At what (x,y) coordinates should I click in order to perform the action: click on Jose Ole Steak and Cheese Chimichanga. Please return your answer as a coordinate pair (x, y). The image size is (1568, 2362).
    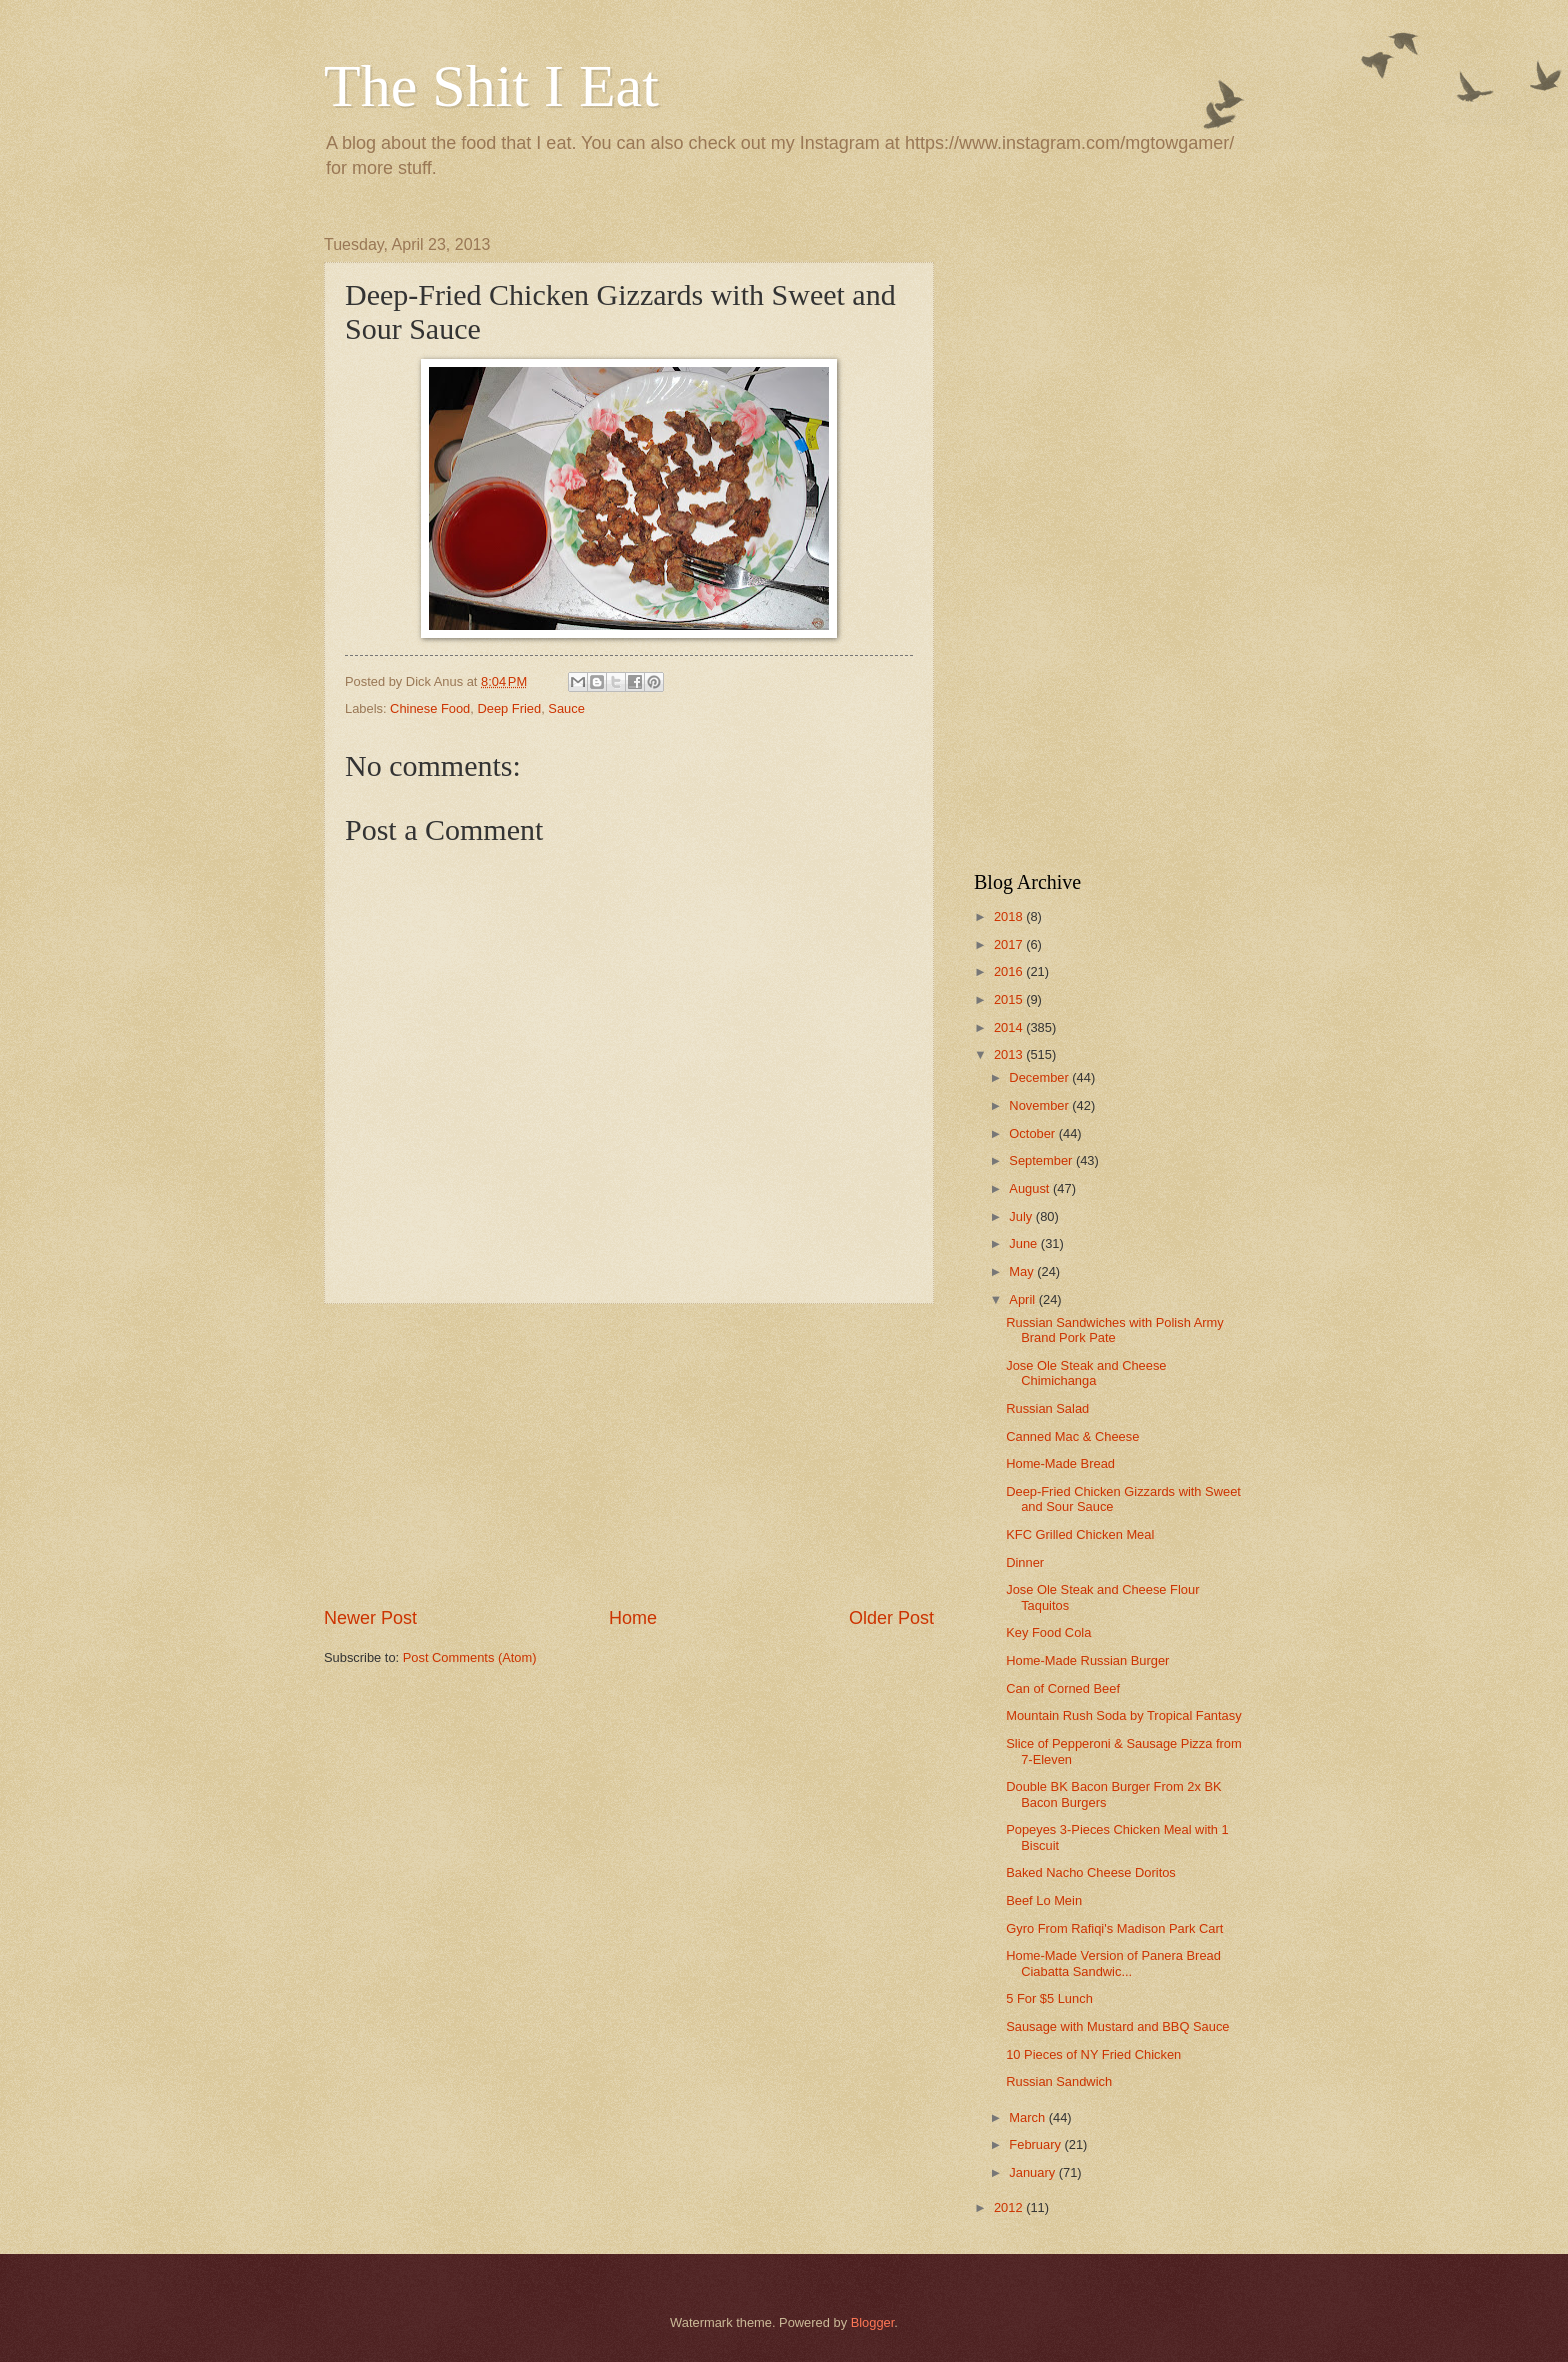
    Looking at the image, I should click on (1086, 1373).